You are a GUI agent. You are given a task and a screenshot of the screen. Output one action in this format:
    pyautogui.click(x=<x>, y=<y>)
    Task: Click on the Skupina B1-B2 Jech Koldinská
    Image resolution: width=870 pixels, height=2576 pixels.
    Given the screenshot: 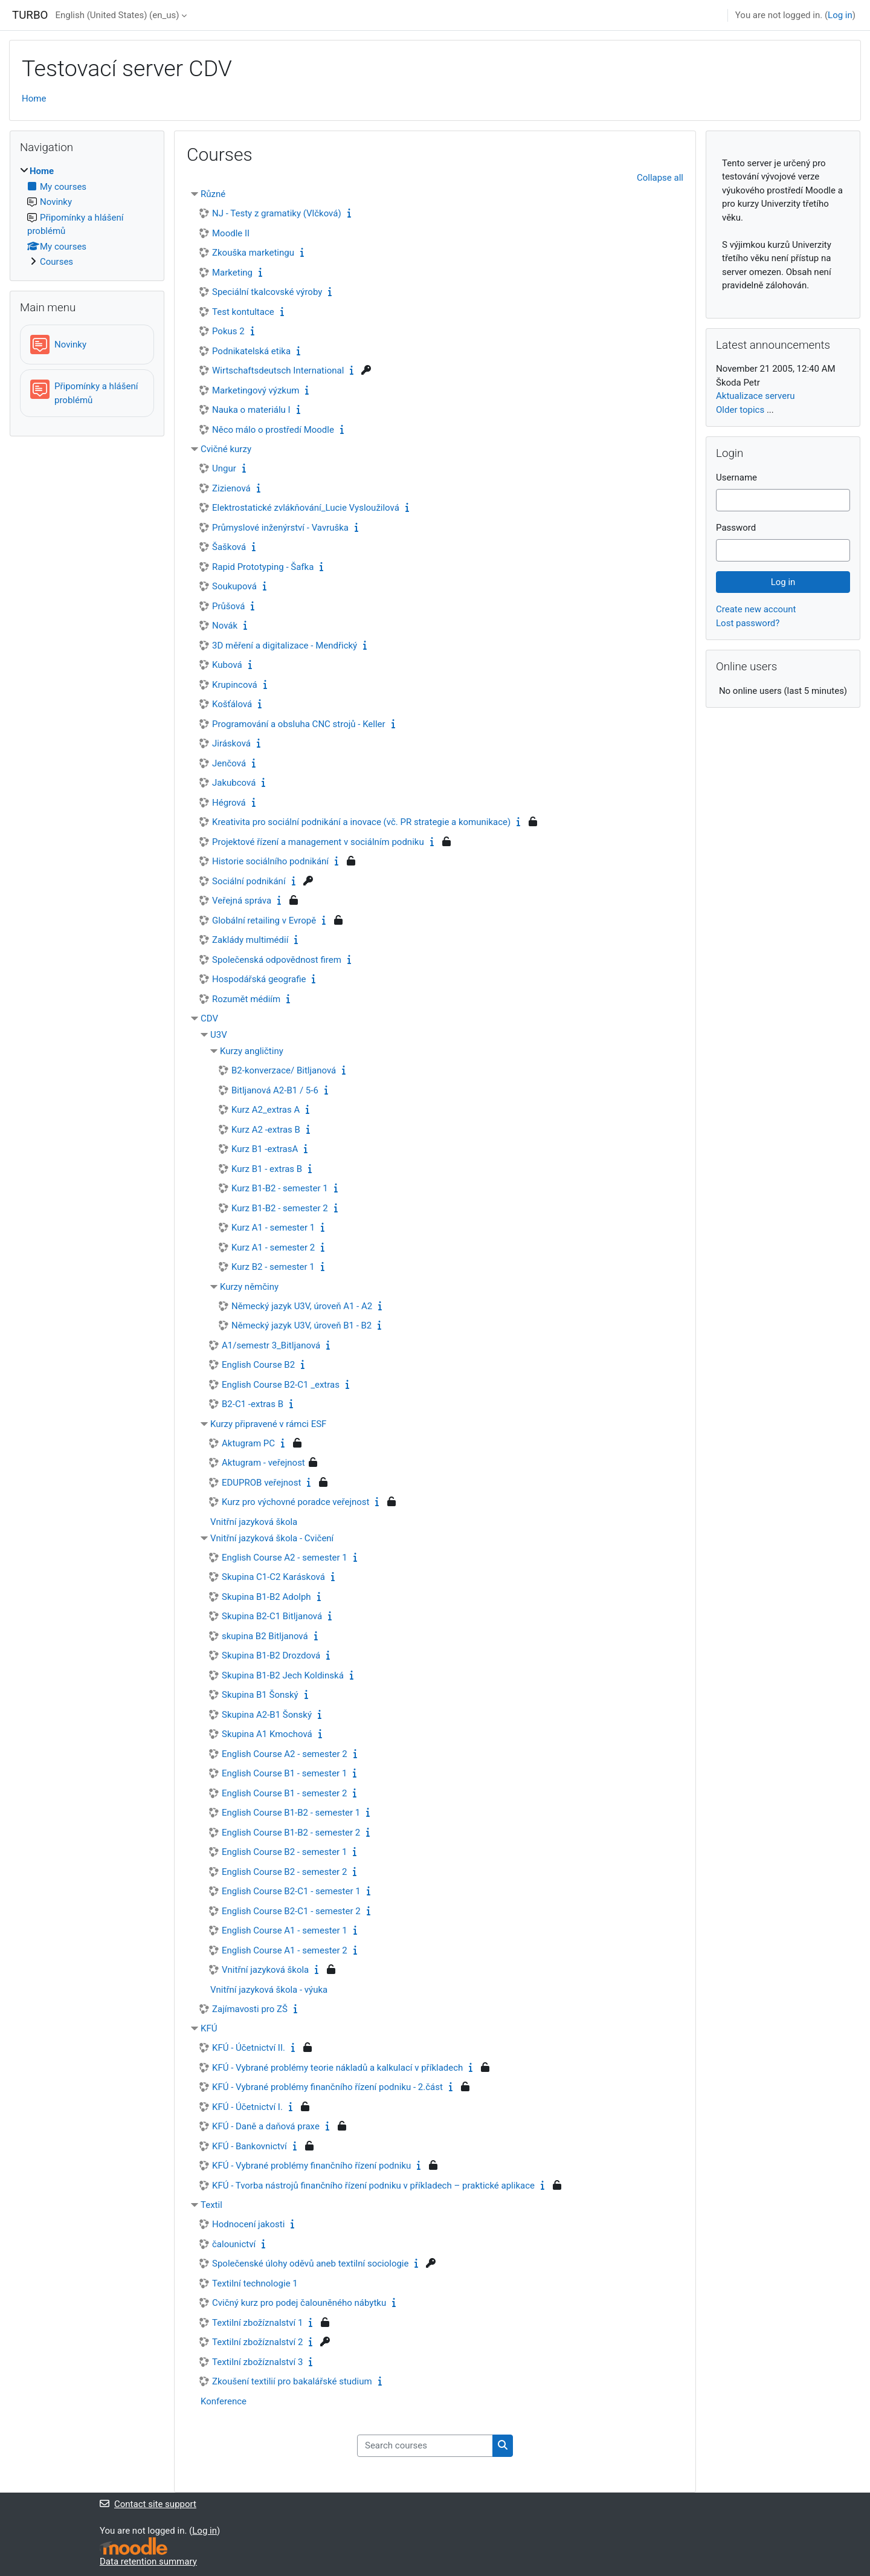 What is the action you would take?
    pyautogui.click(x=283, y=1675)
    